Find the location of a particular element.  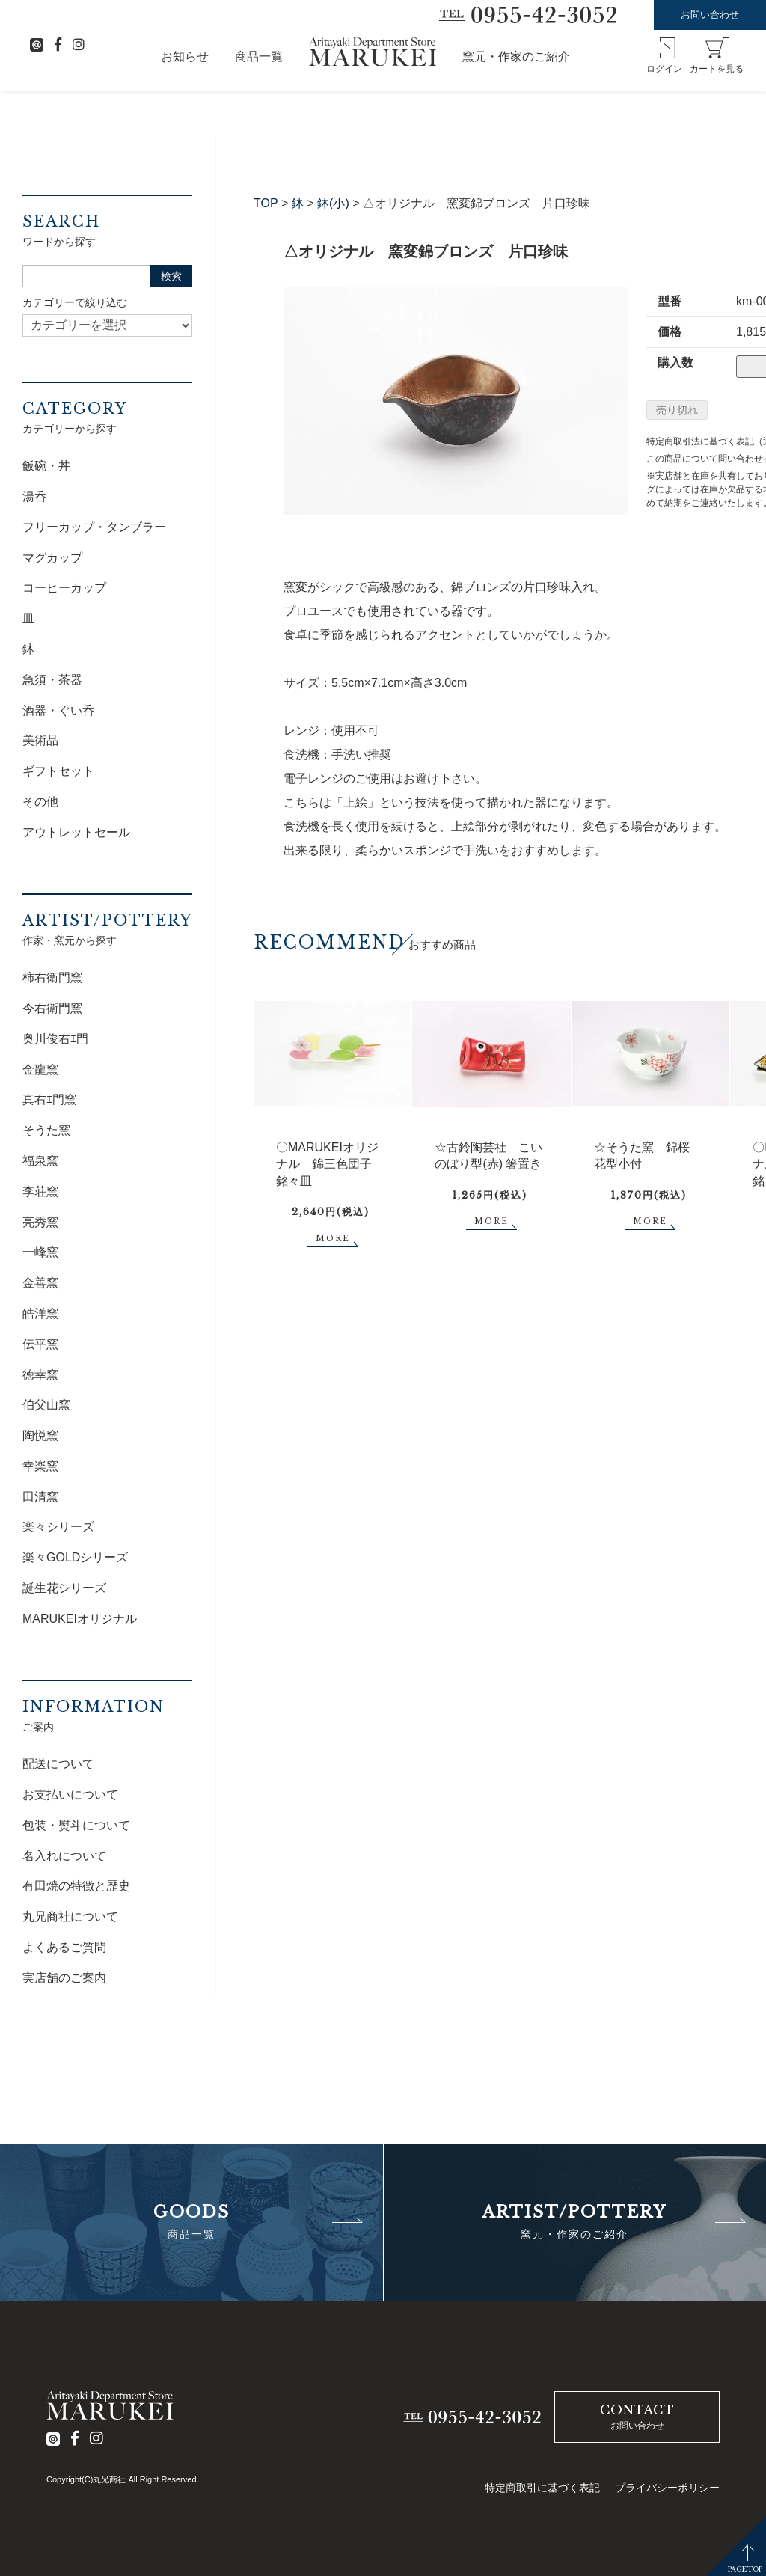

コーヒーカップ is located at coordinates (64, 587).